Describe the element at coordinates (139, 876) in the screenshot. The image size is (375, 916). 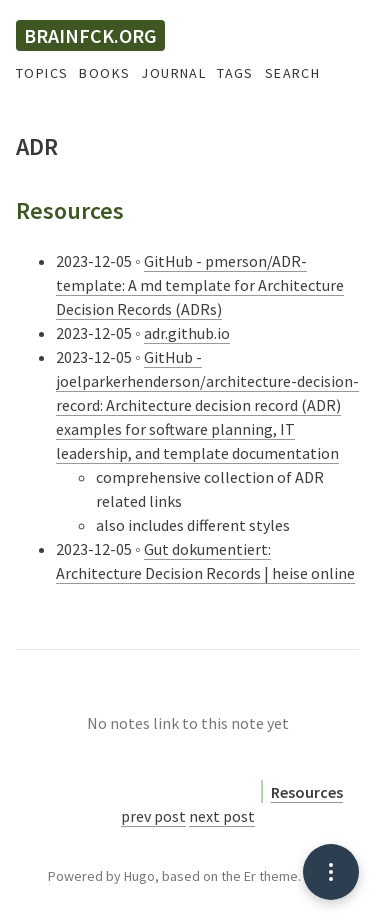
I see `Hugo` at that location.